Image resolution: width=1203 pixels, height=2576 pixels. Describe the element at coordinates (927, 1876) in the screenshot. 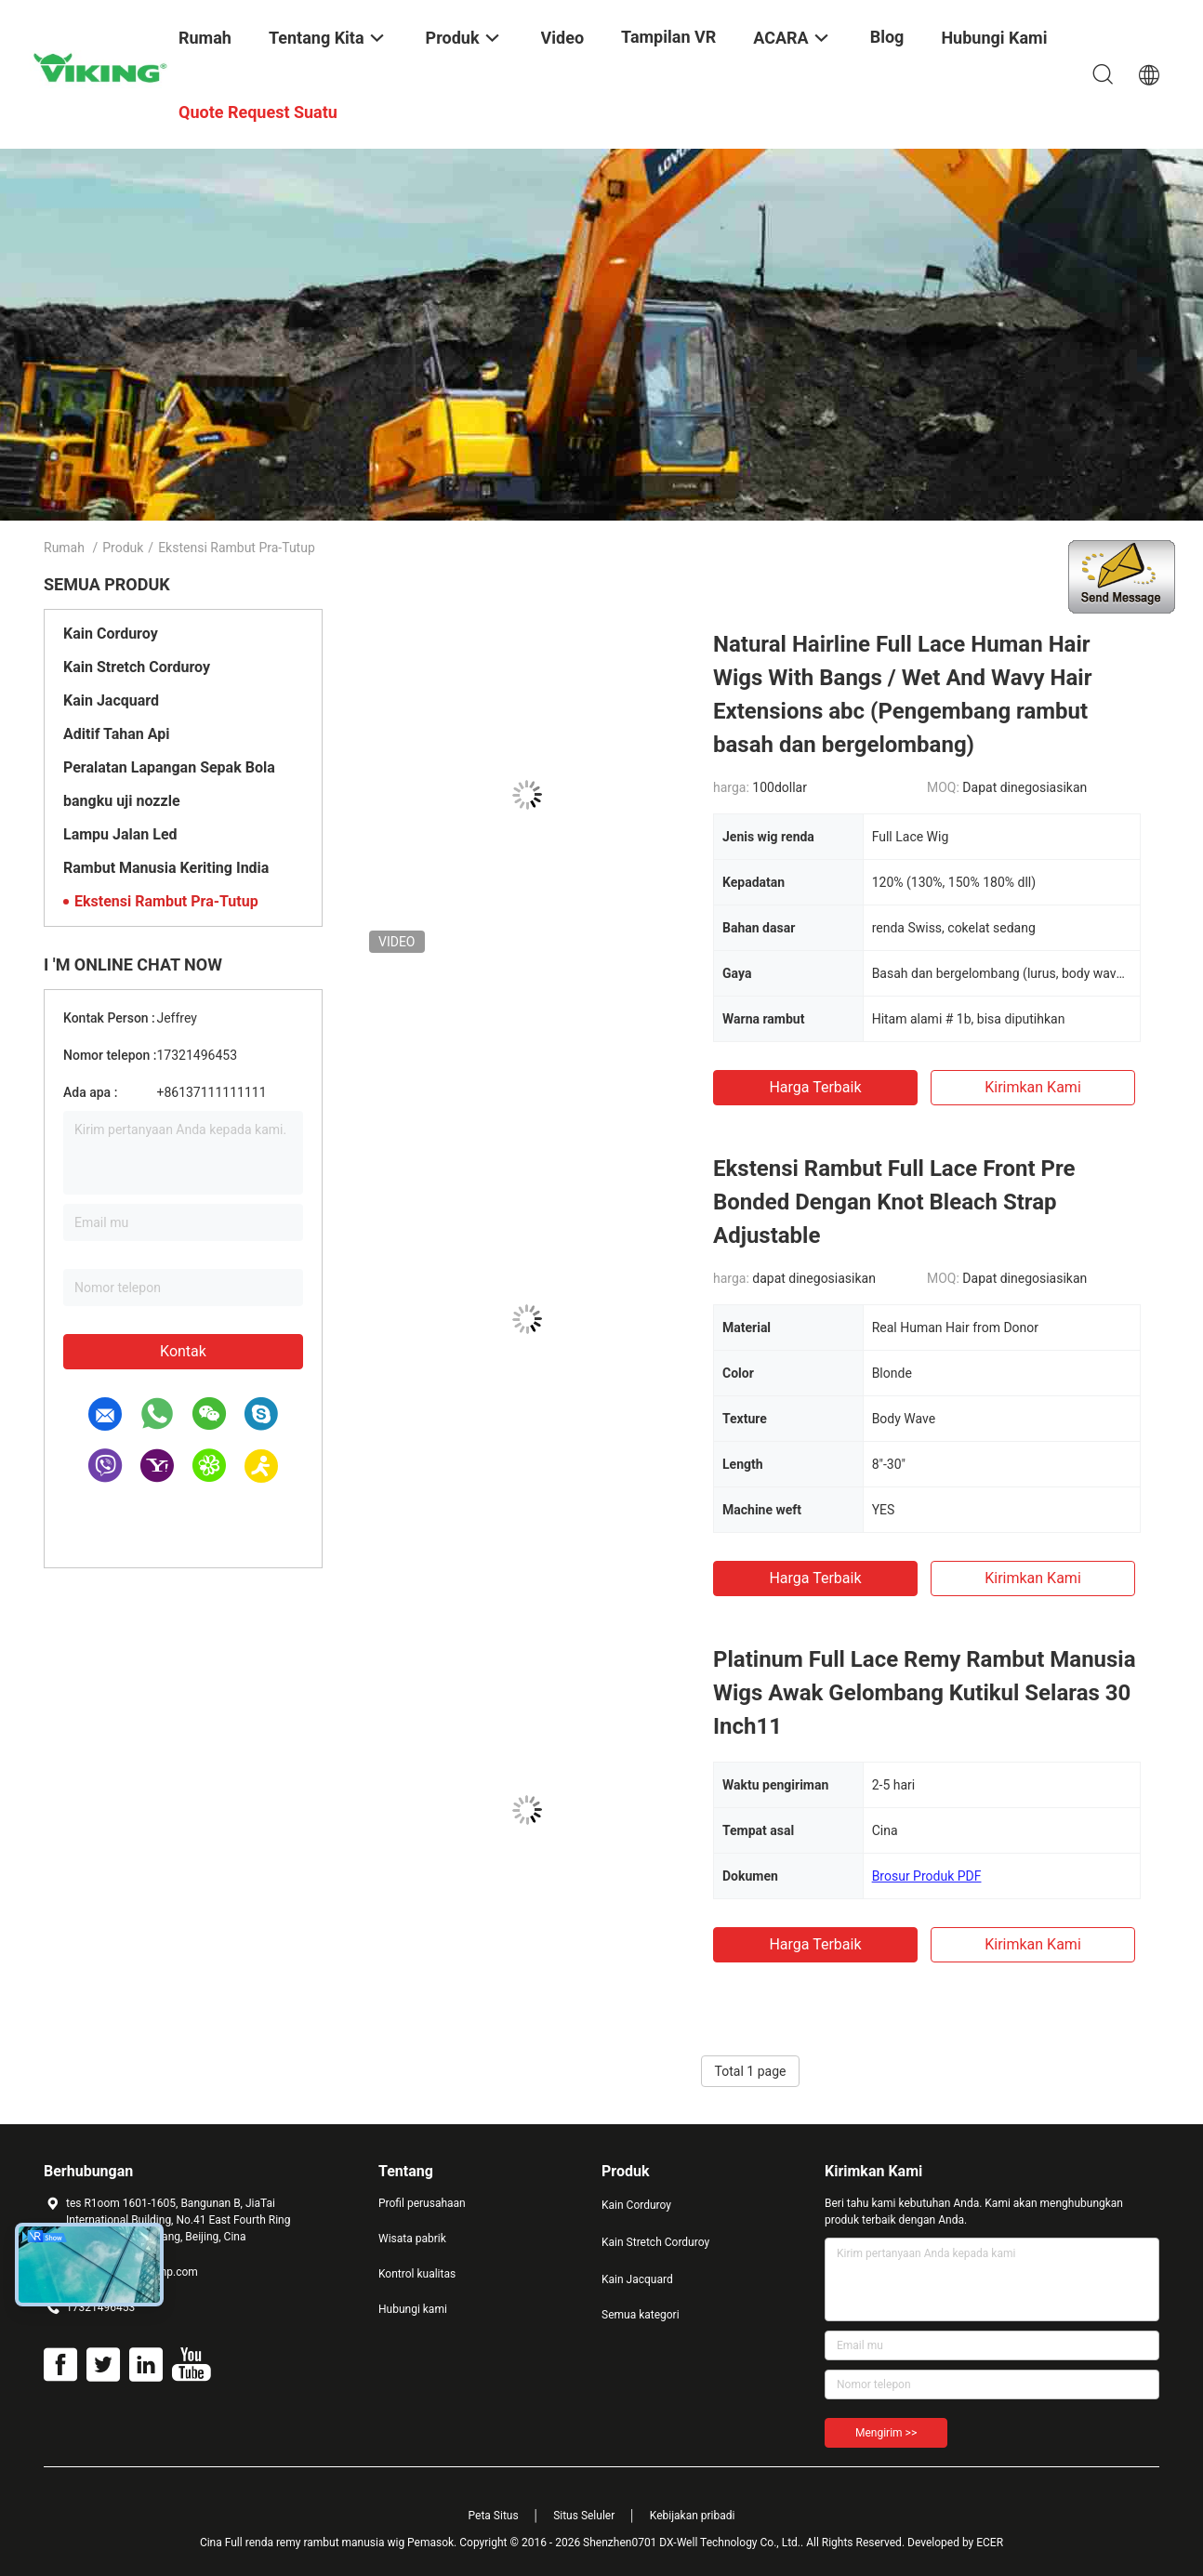

I see `Brosur Produk PDF` at that location.